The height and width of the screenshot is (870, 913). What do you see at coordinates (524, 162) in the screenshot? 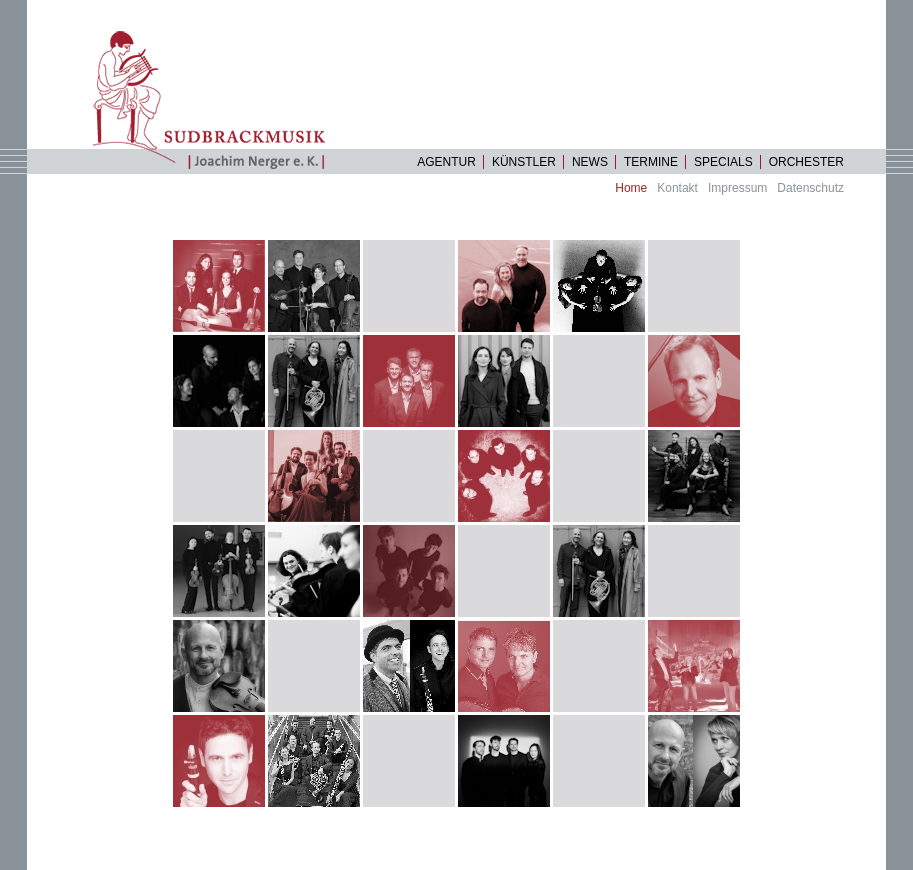
I see `Künstler` at bounding box center [524, 162].